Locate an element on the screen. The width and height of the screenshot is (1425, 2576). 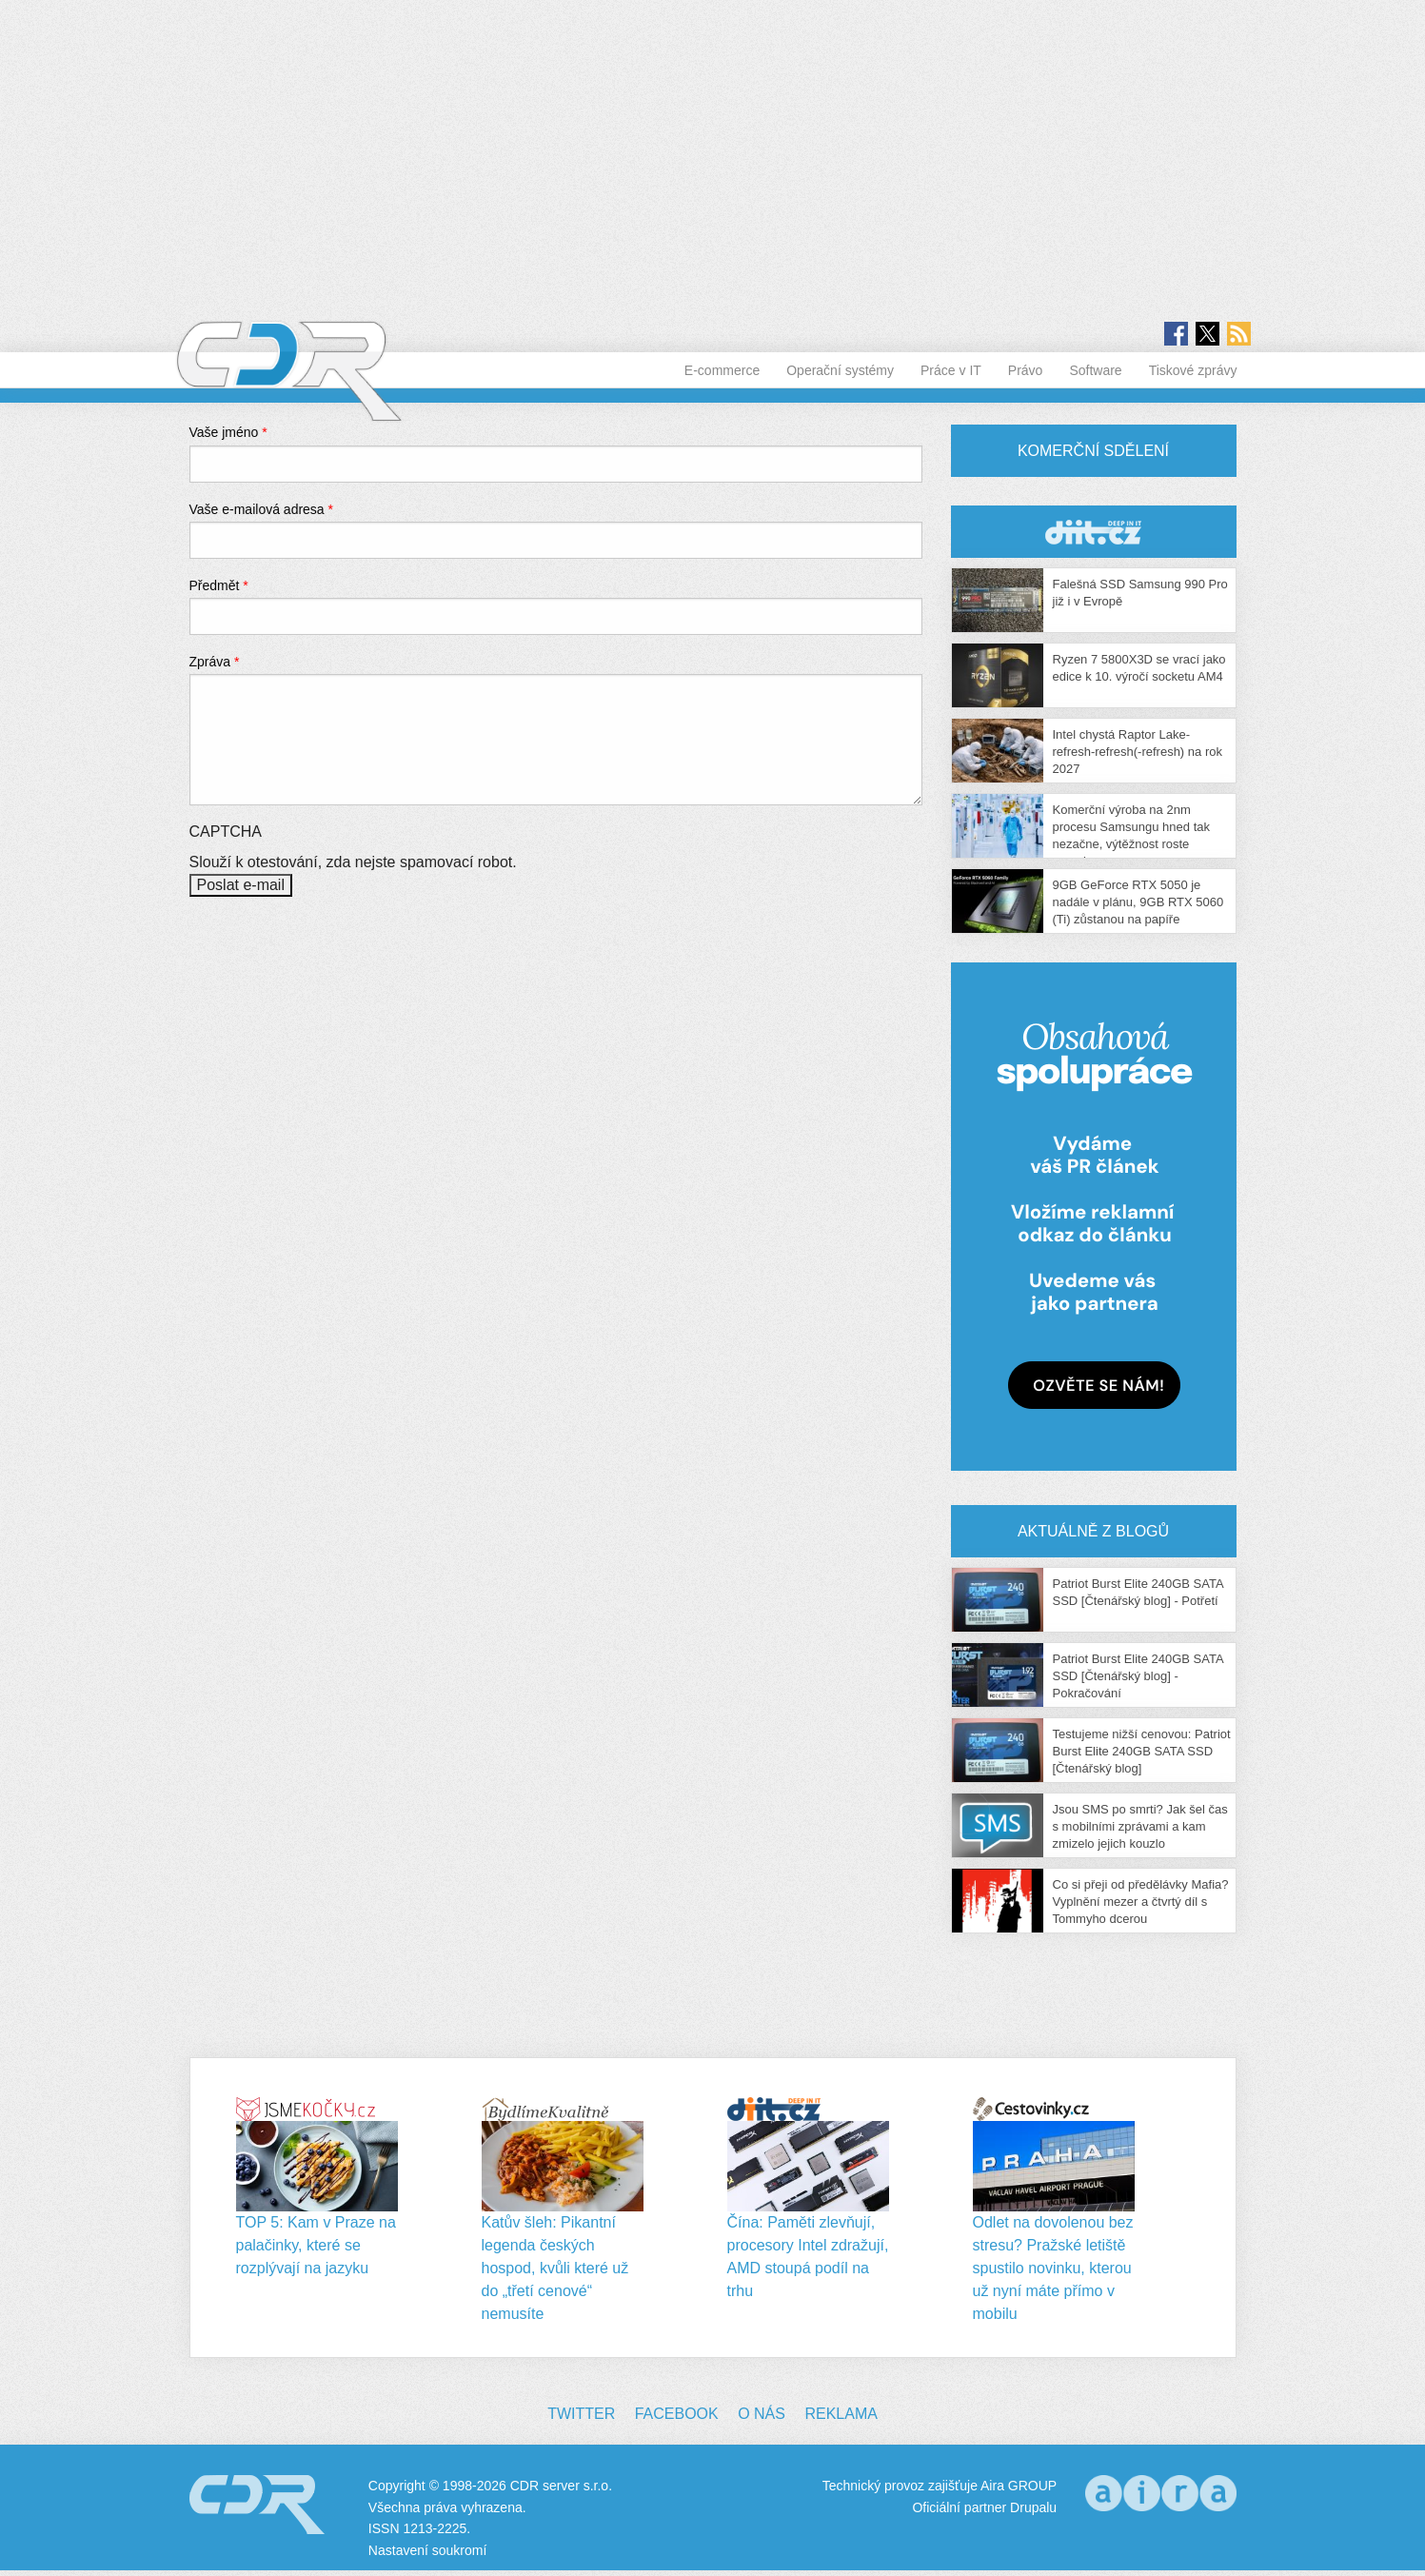
TOP 5: Kam v Praze na palačinky, které se rozplývají na jazyku is located at coordinates (316, 2245).